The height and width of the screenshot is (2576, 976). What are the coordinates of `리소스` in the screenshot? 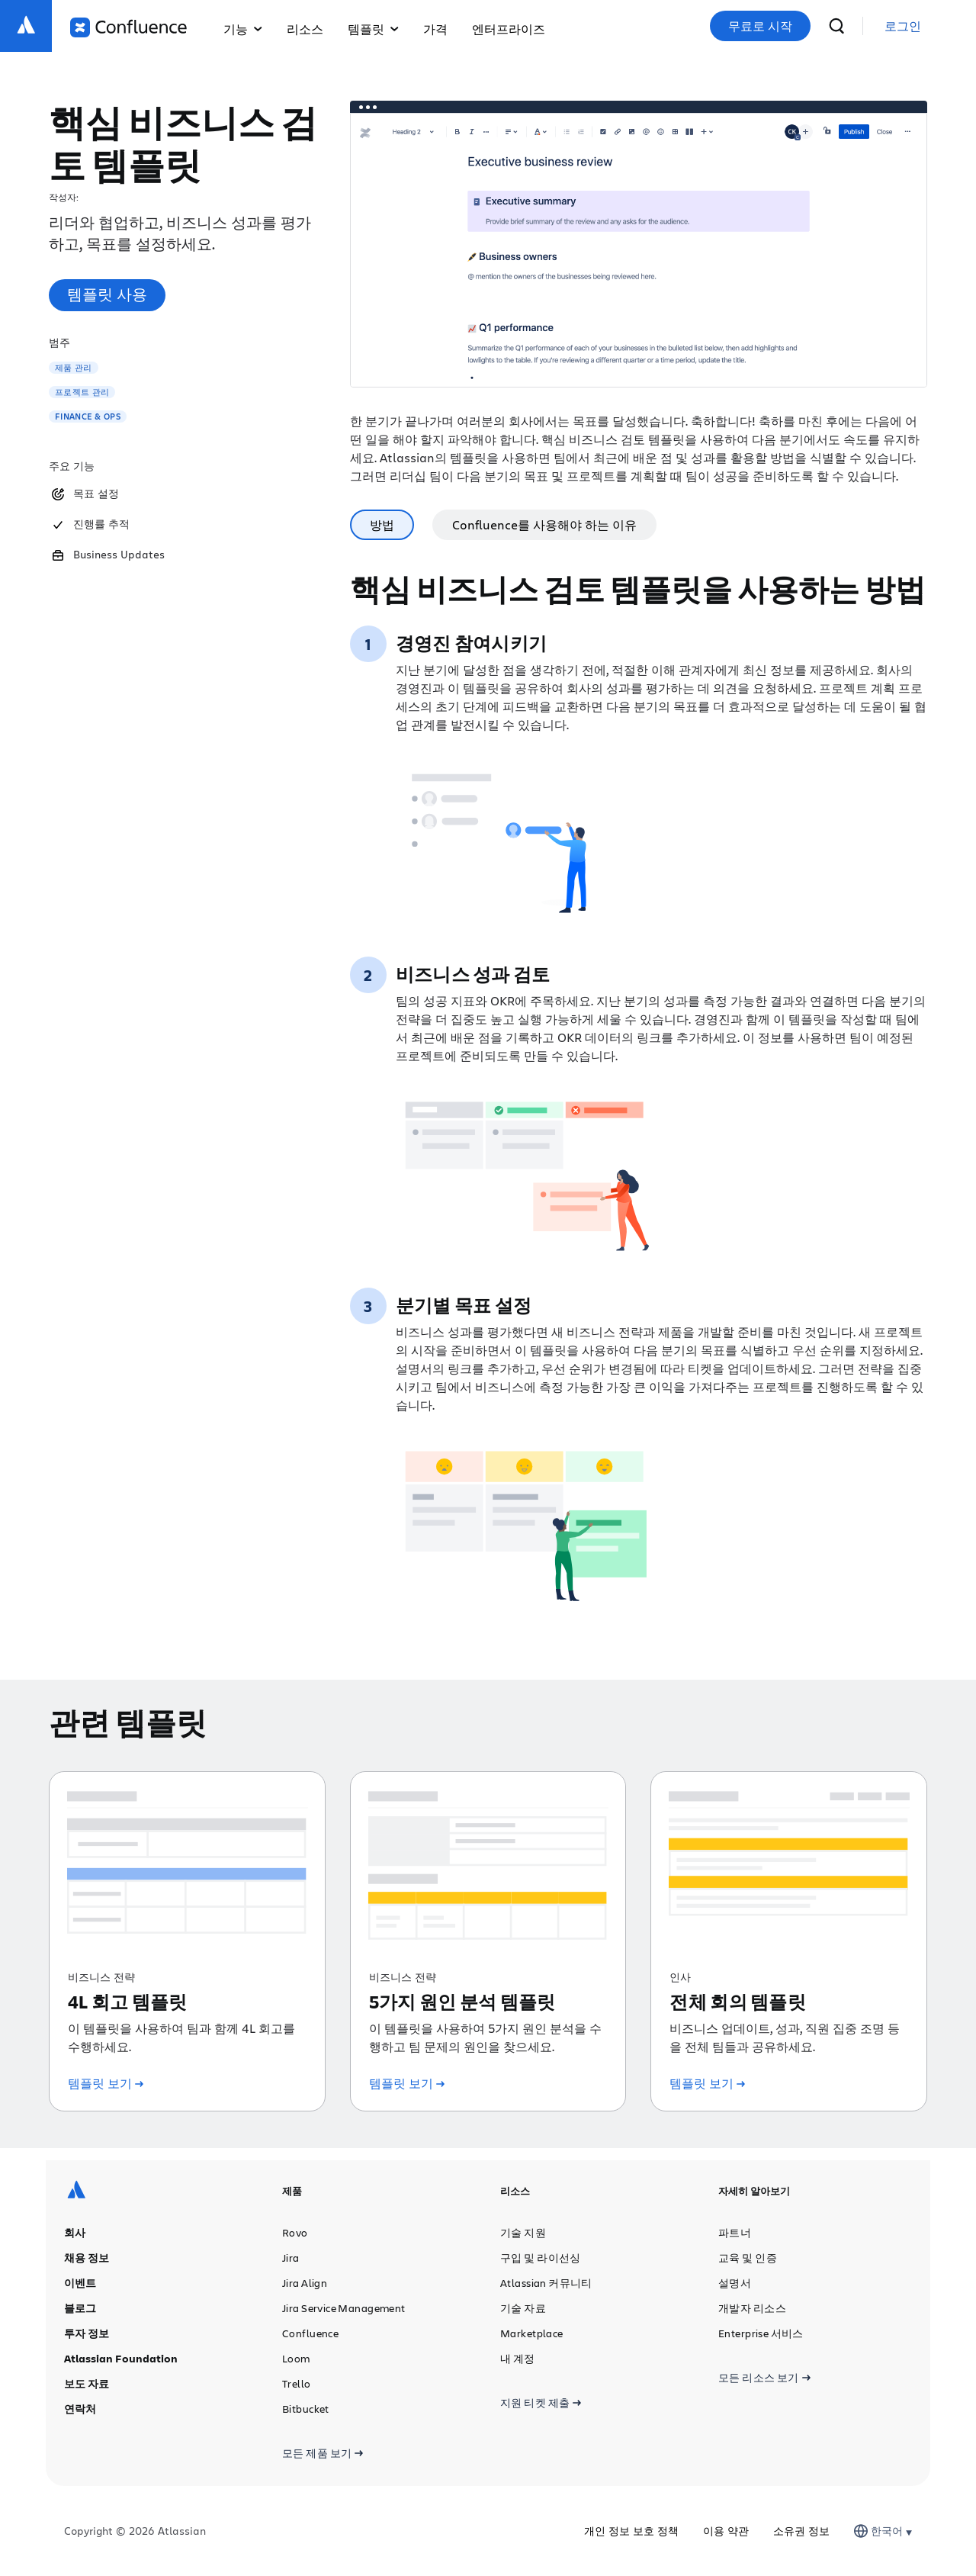 It's located at (305, 29).